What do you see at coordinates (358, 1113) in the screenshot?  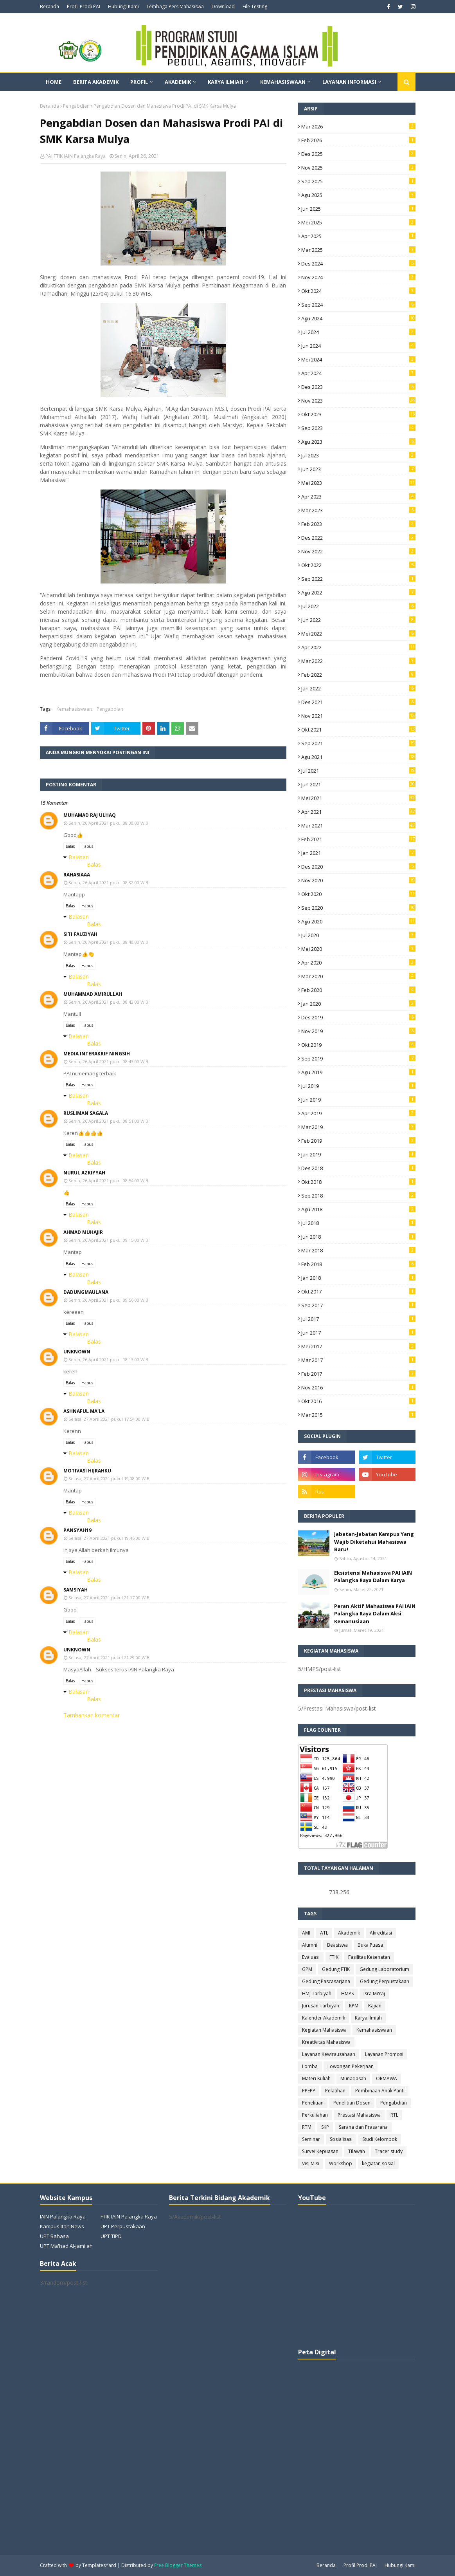 I see `Apr 2019` at bounding box center [358, 1113].